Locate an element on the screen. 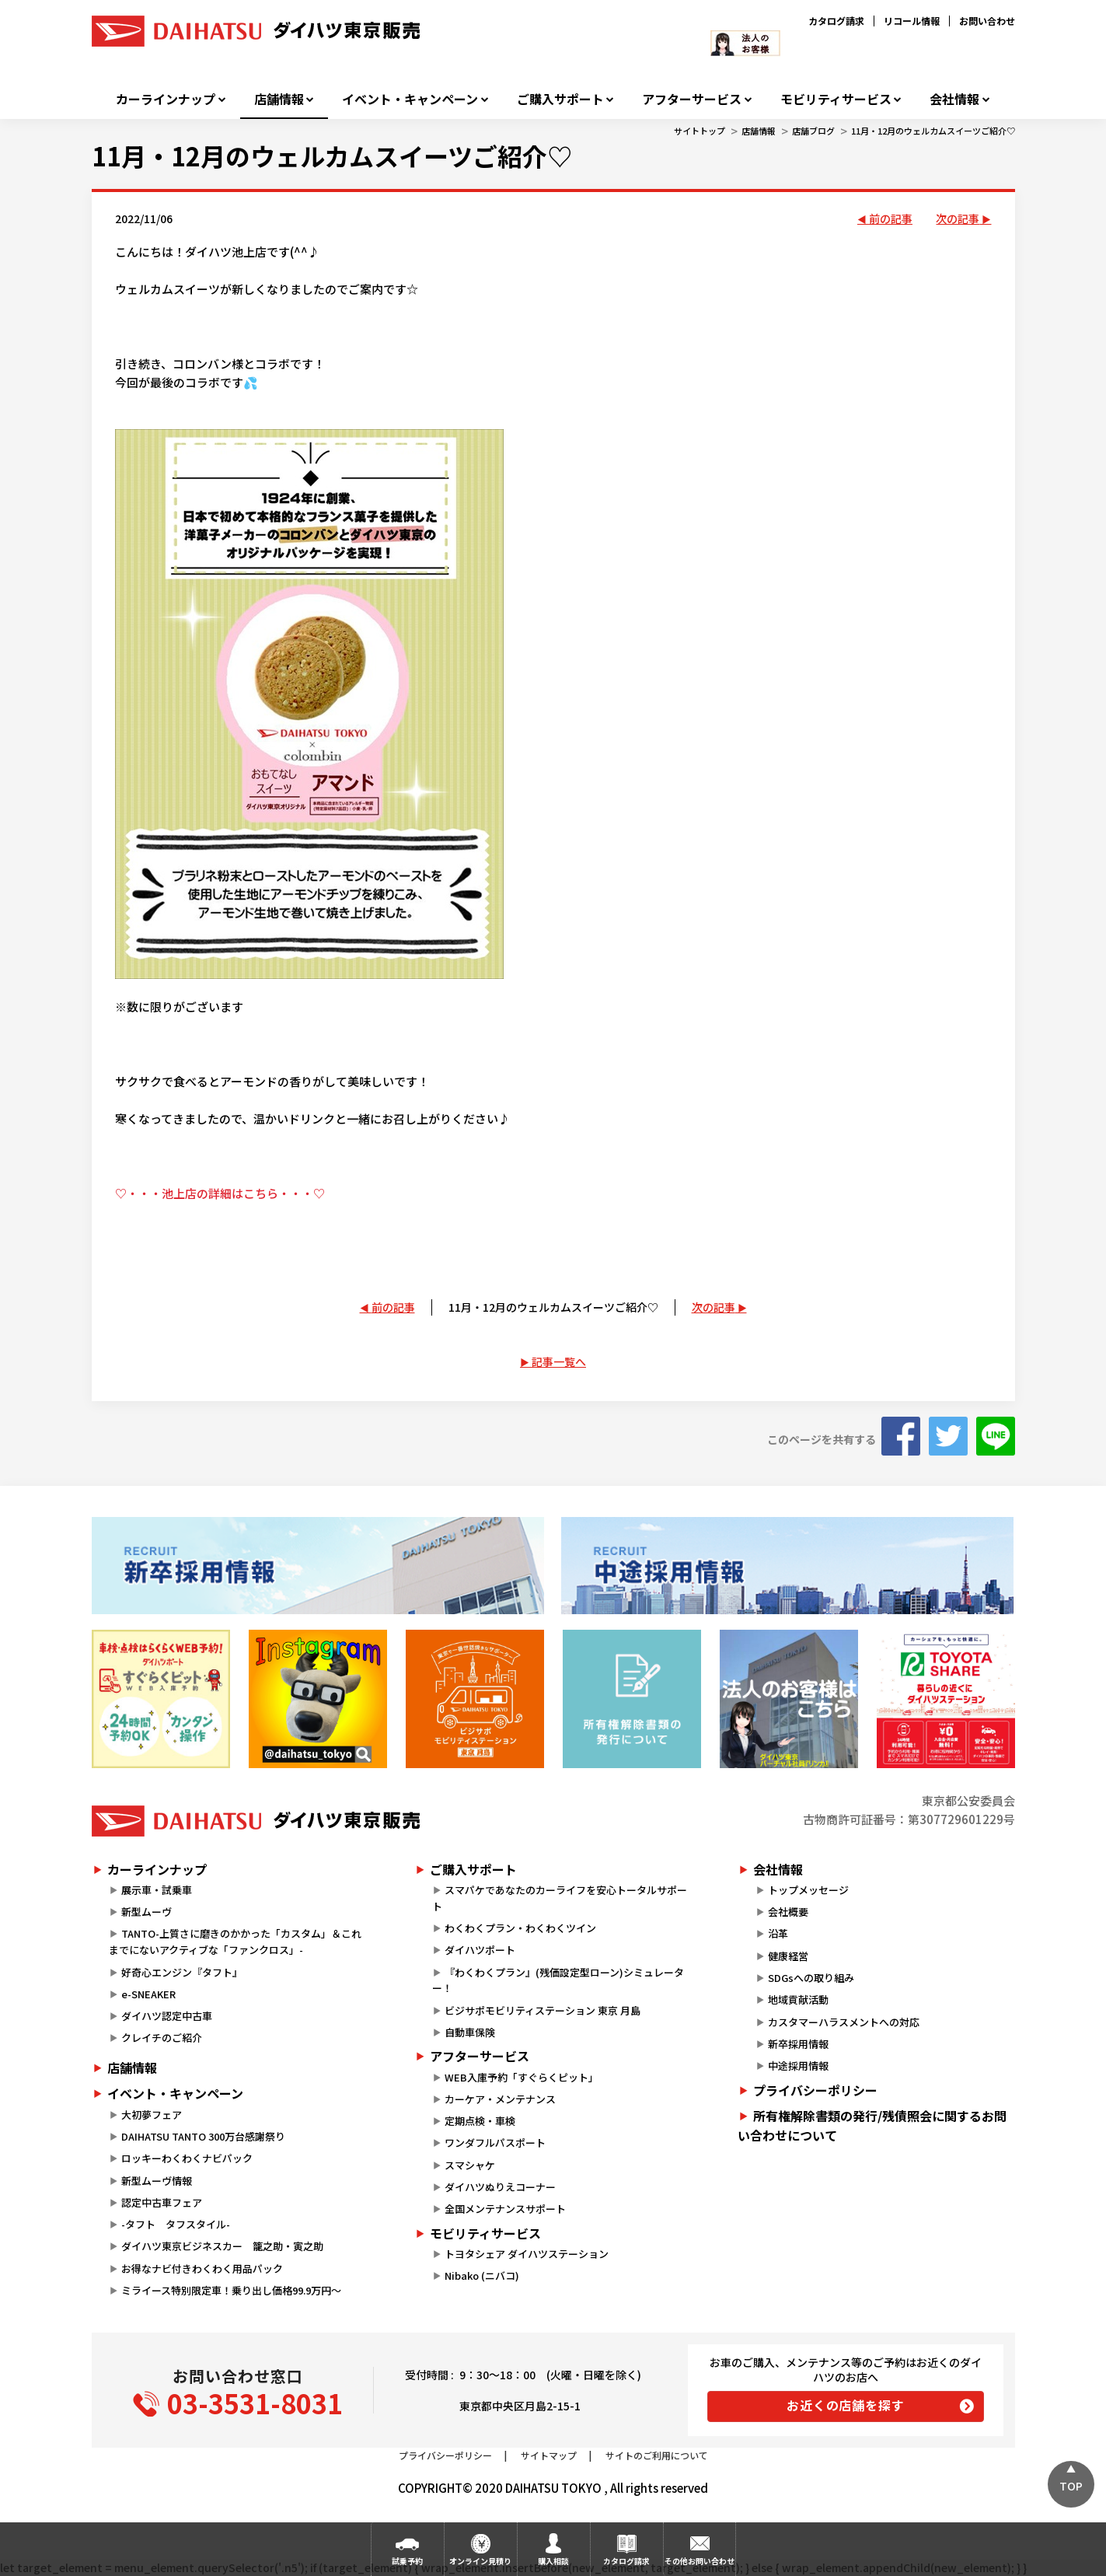  その他お問い合わせ is located at coordinates (699, 2561).